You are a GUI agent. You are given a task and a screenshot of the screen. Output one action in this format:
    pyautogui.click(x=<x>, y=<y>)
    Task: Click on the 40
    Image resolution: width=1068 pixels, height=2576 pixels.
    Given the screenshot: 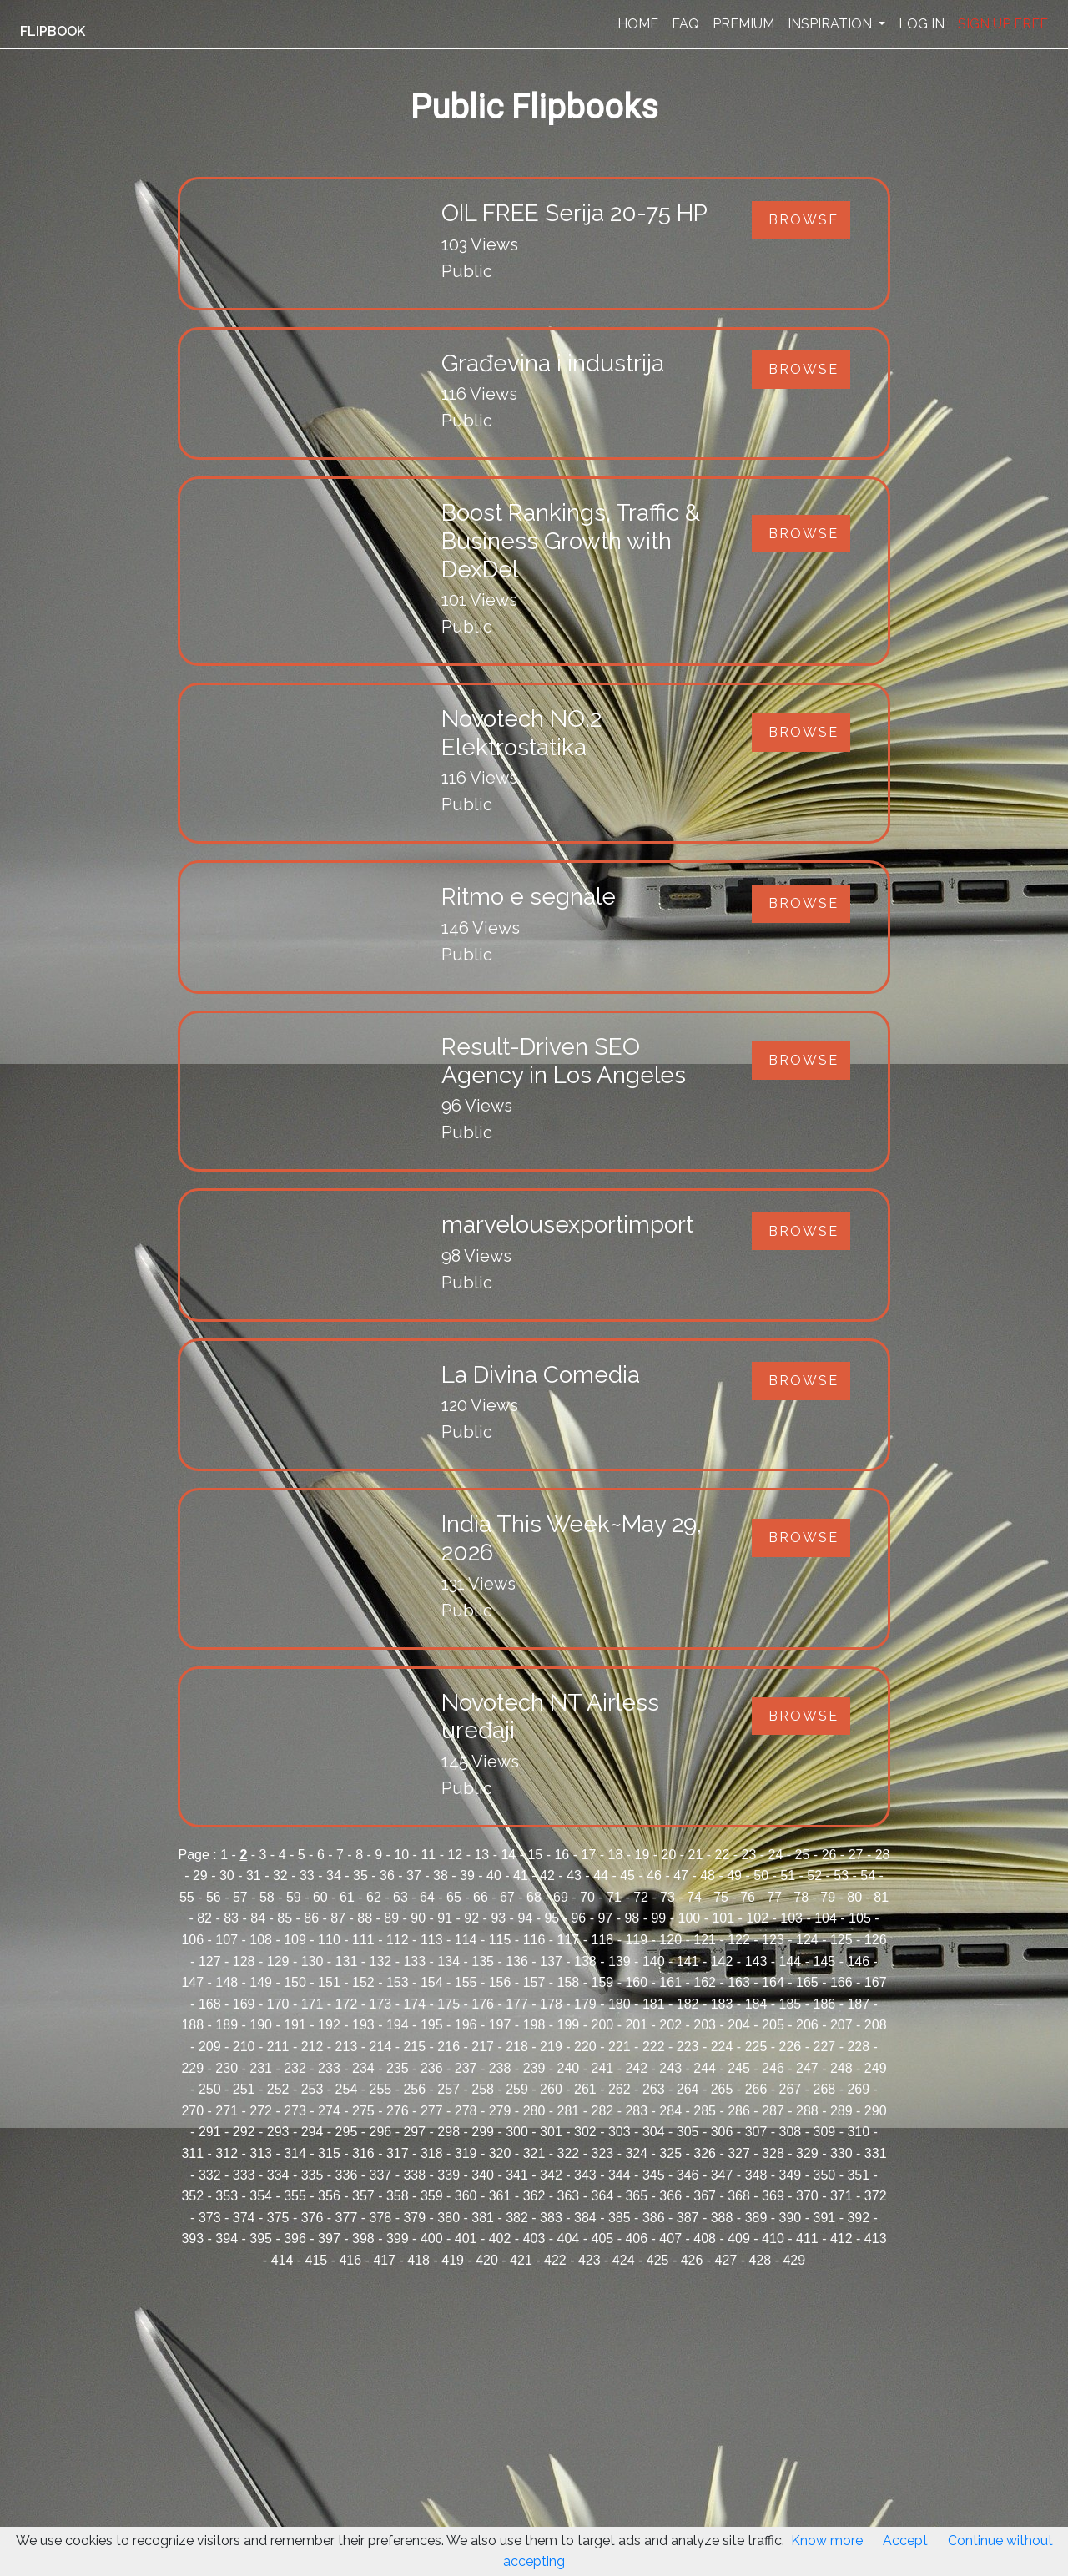 What is the action you would take?
    pyautogui.click(x=493, y=1875)
    